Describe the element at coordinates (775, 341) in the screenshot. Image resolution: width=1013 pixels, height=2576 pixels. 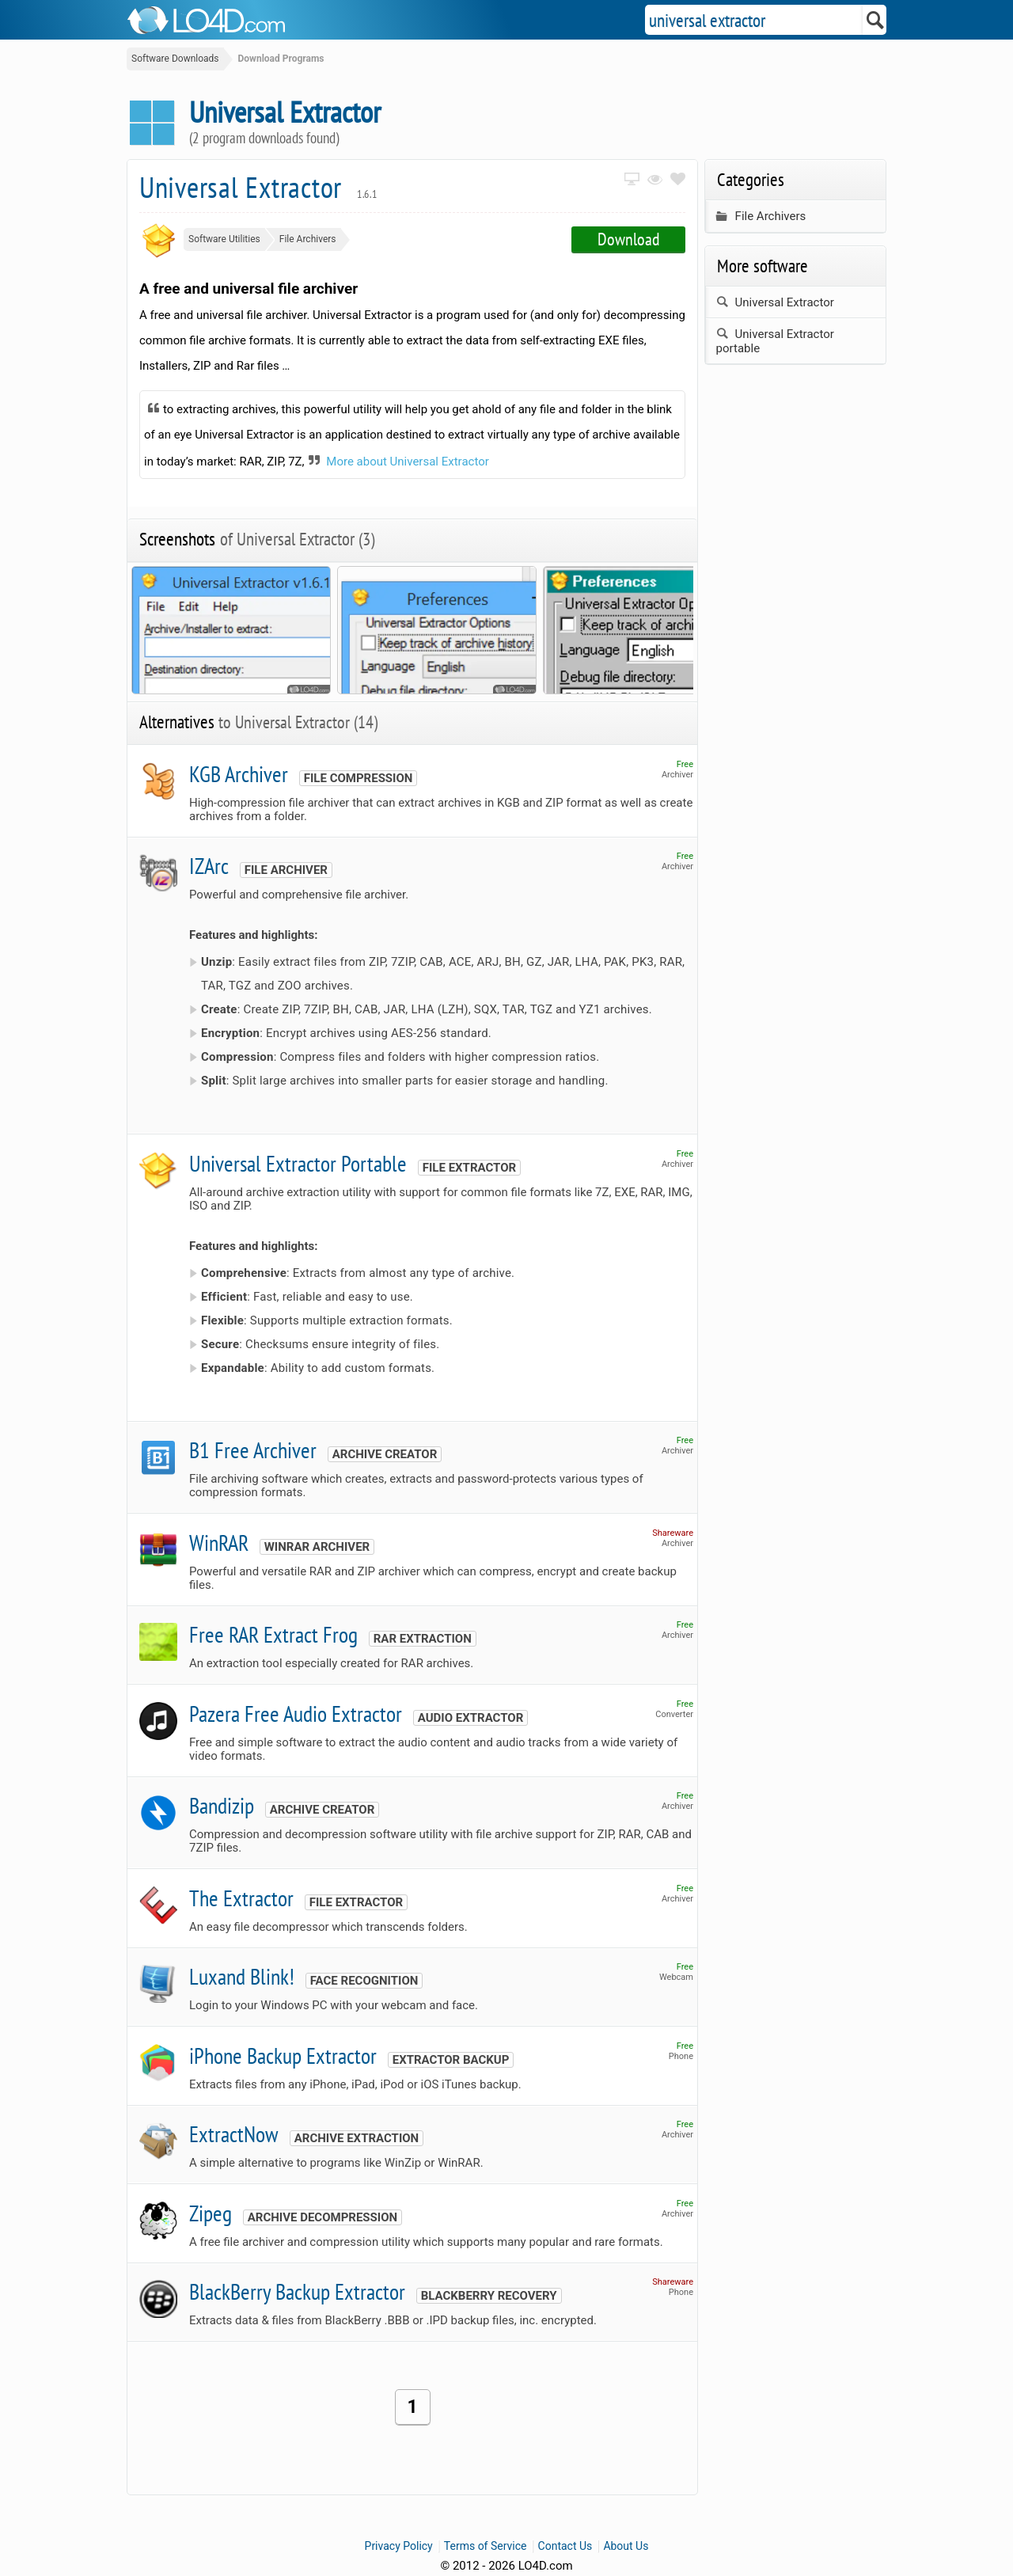
I see `Universal Extractor portable` at that location.